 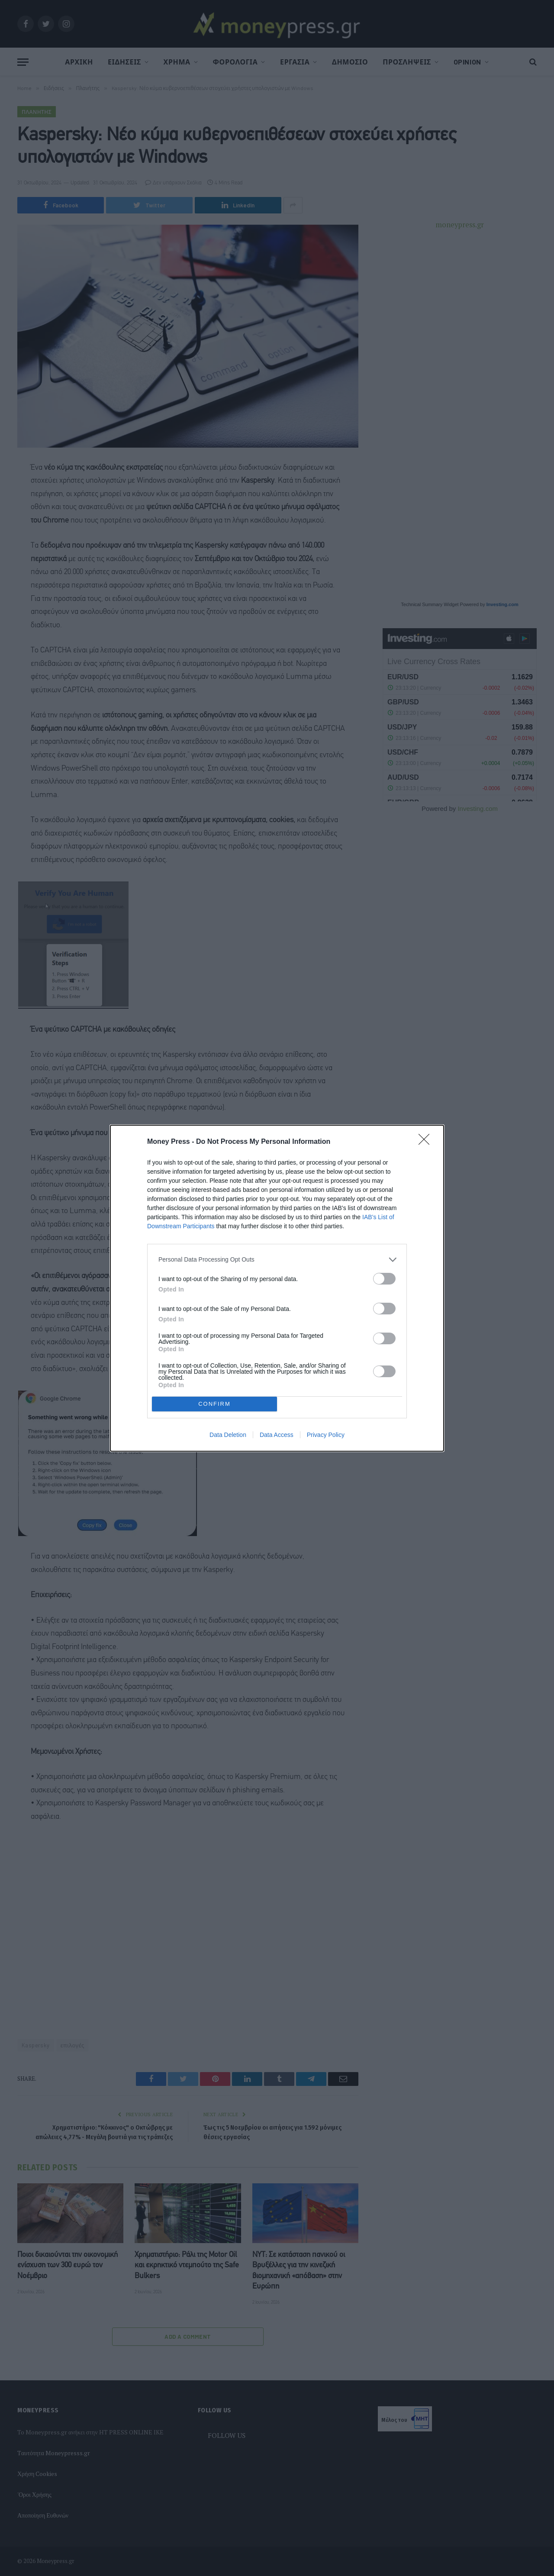 What do you see at coordinates (326, 1434) in the screenshot?
I see `Privacy Policy` at bounding box center [326, 1434].